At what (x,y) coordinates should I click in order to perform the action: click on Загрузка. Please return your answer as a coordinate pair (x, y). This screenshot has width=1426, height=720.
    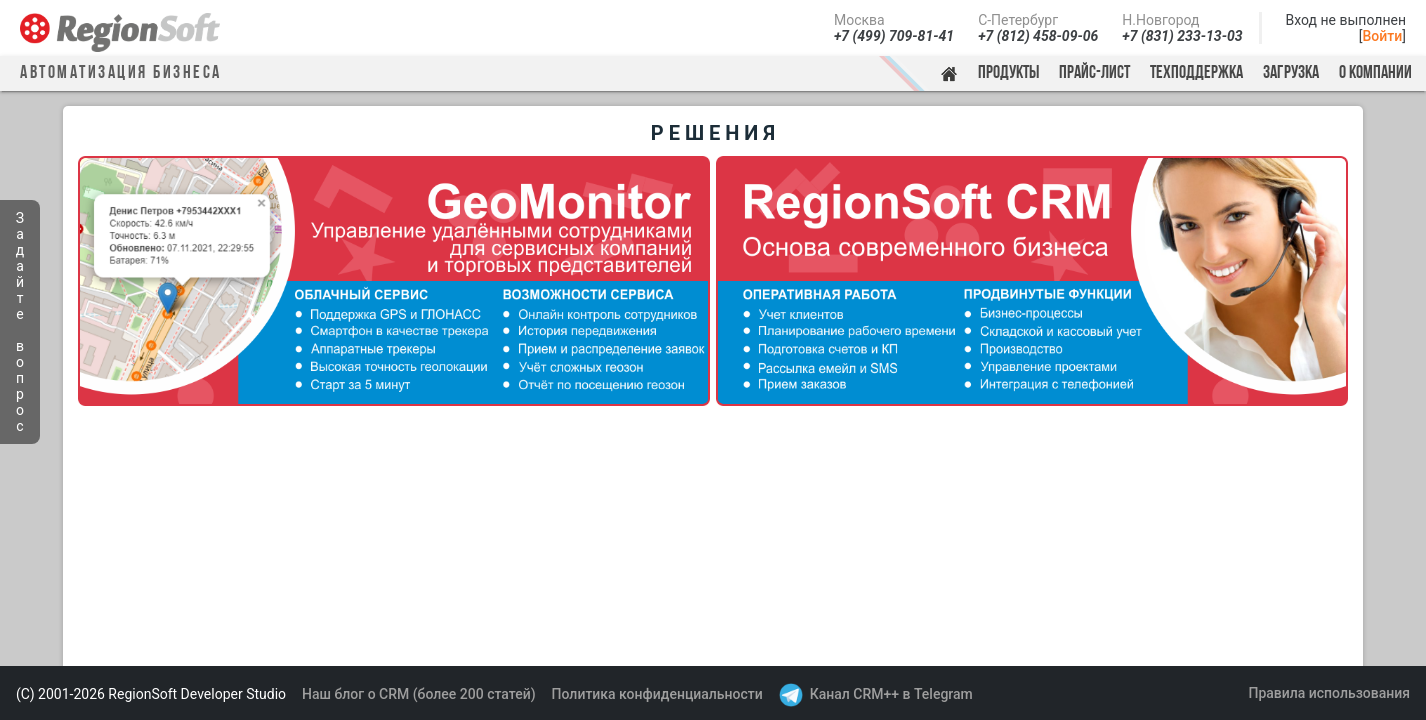
    Looking at the image, I should click on (1291, 73).